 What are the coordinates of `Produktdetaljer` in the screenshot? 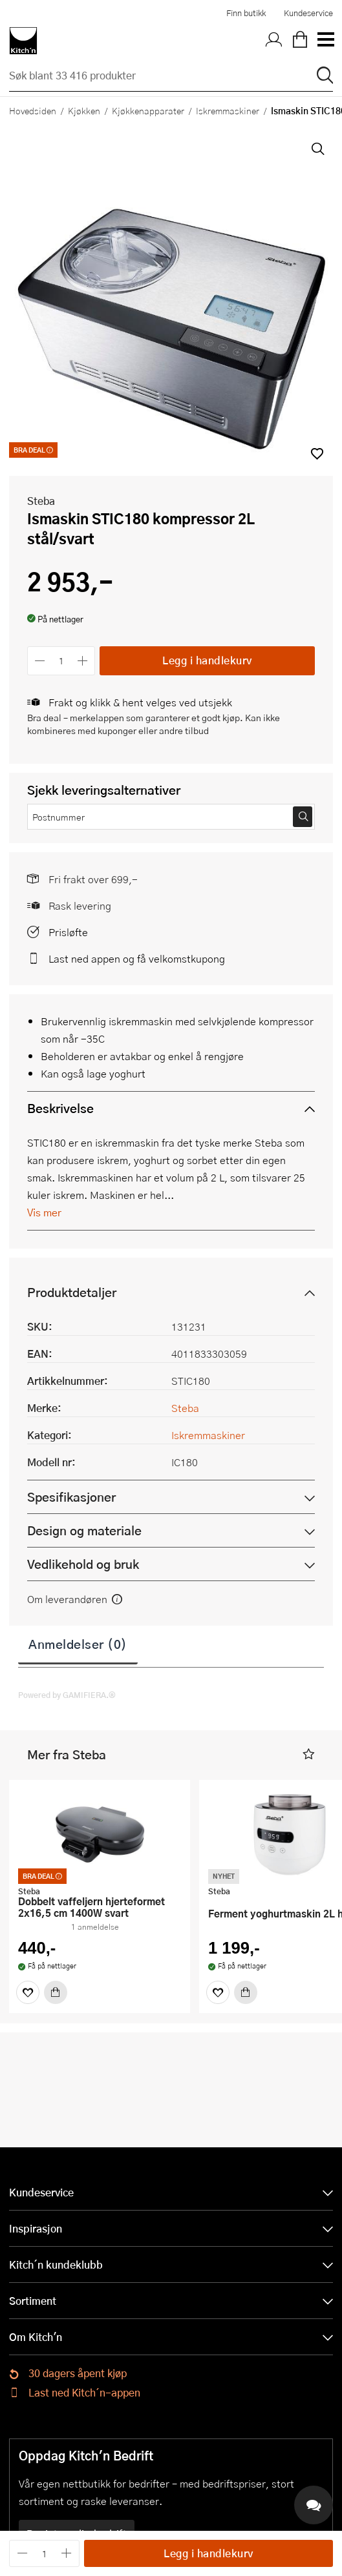 It's located at (71, 1292).